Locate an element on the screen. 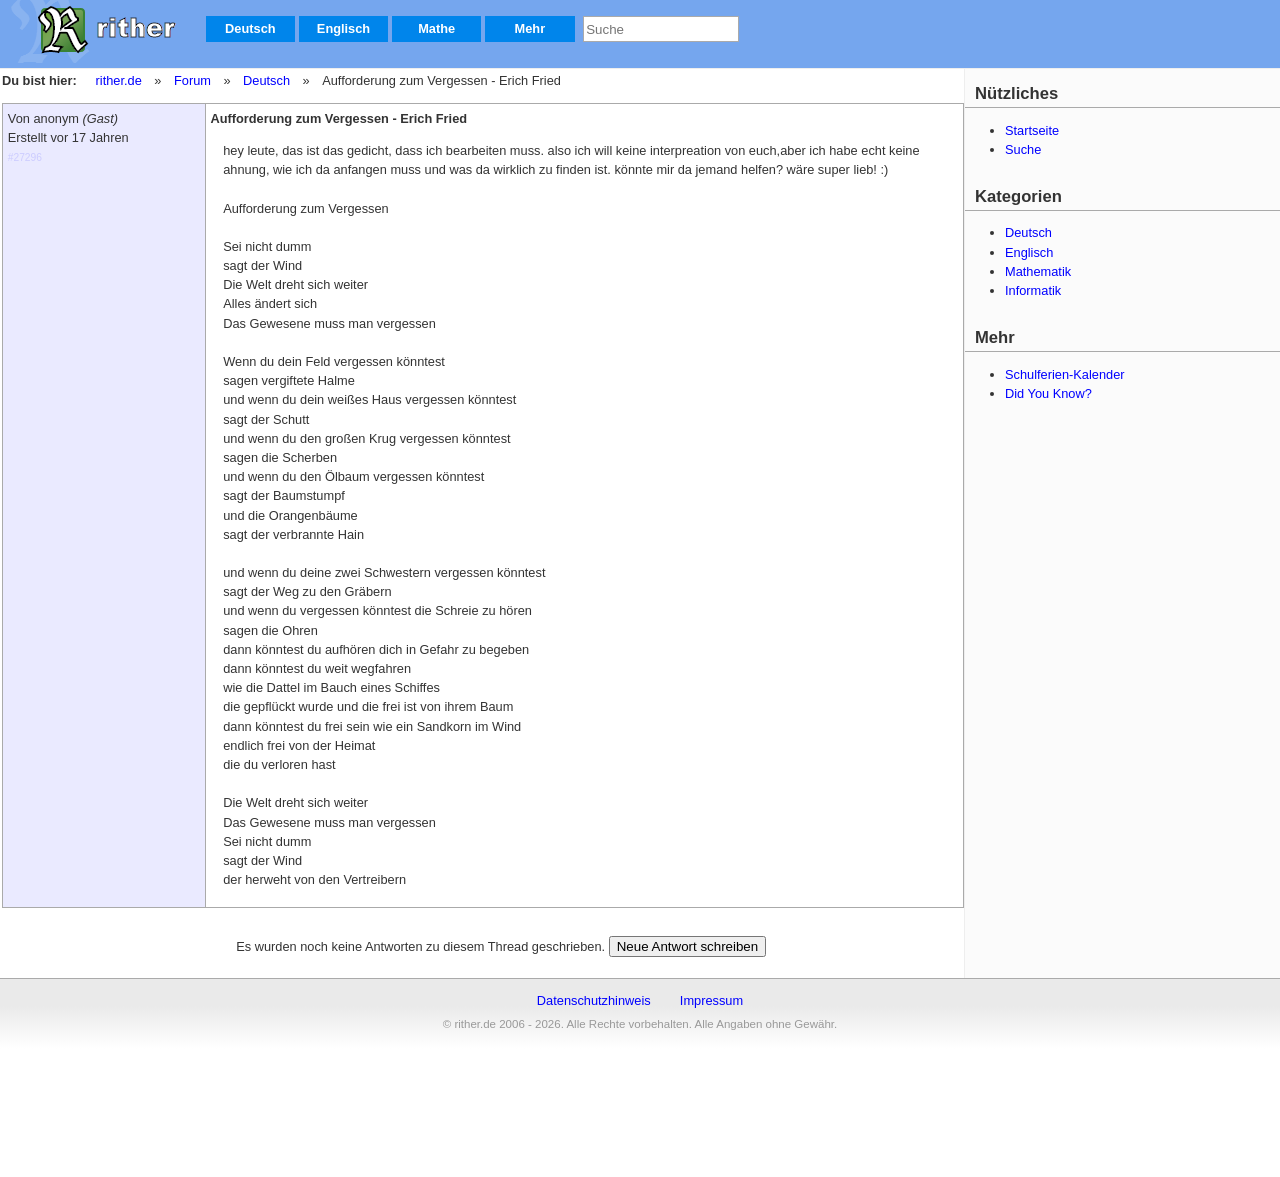  Mathematik is located at coordinates (1038, 271).